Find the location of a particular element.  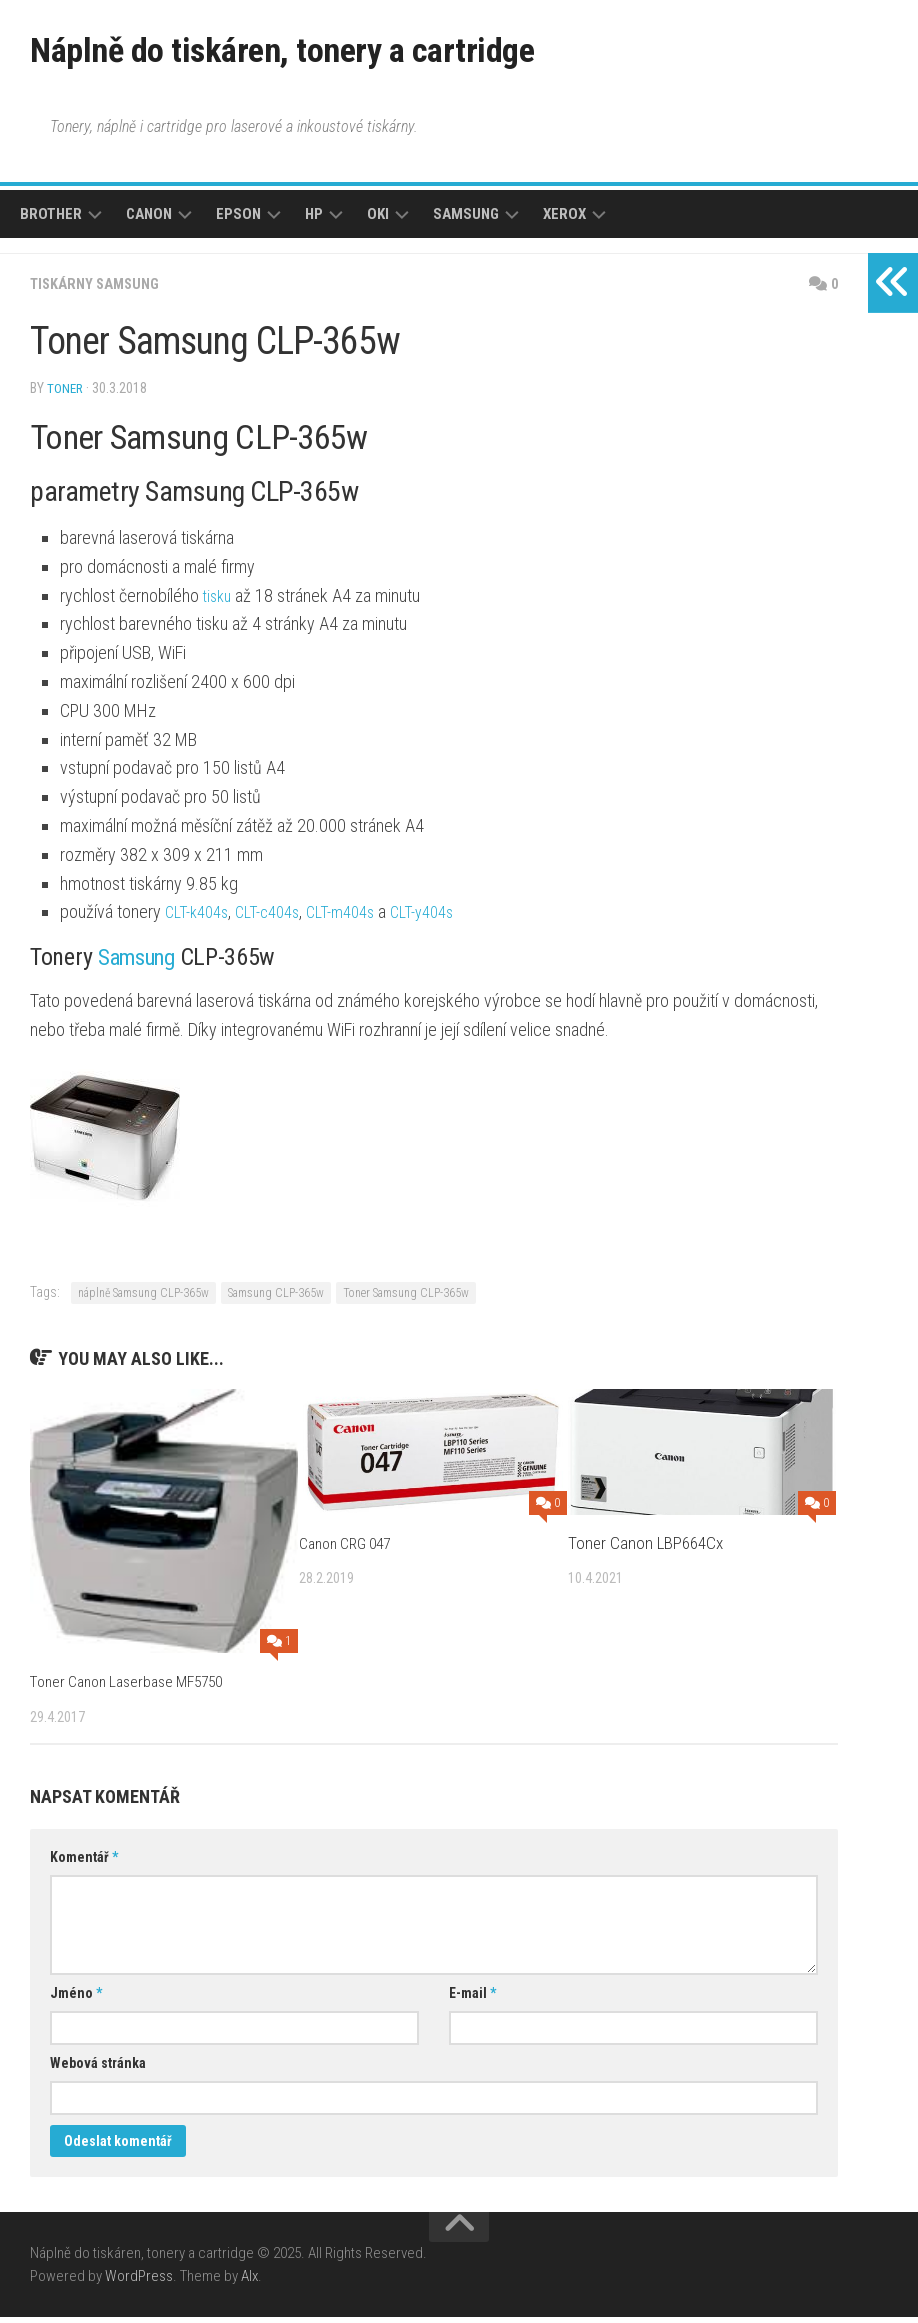

Canon CRG 047 is located at coordinates (351, 1549).